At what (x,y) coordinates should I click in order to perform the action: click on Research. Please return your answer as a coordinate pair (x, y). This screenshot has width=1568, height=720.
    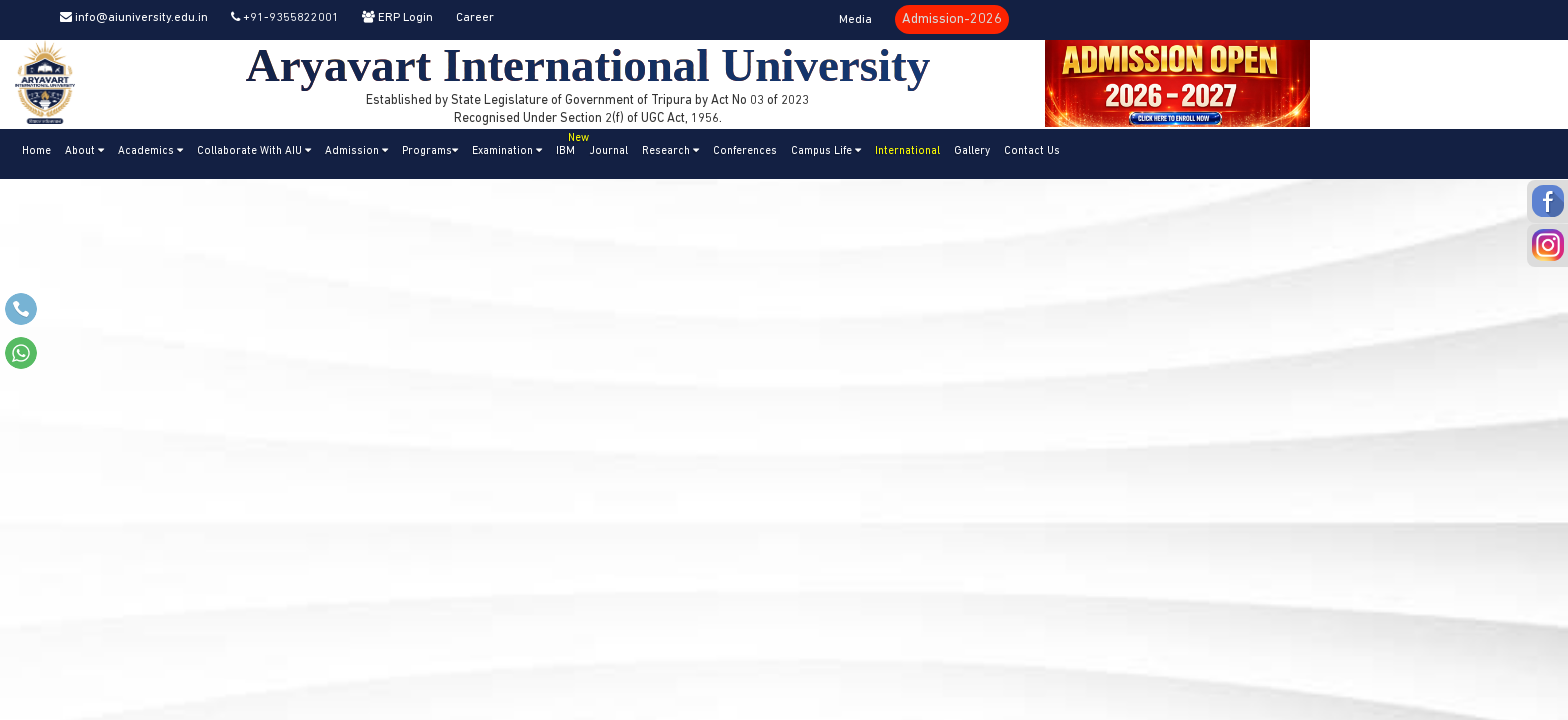
    Looking at the image, I should click on (670, 151).